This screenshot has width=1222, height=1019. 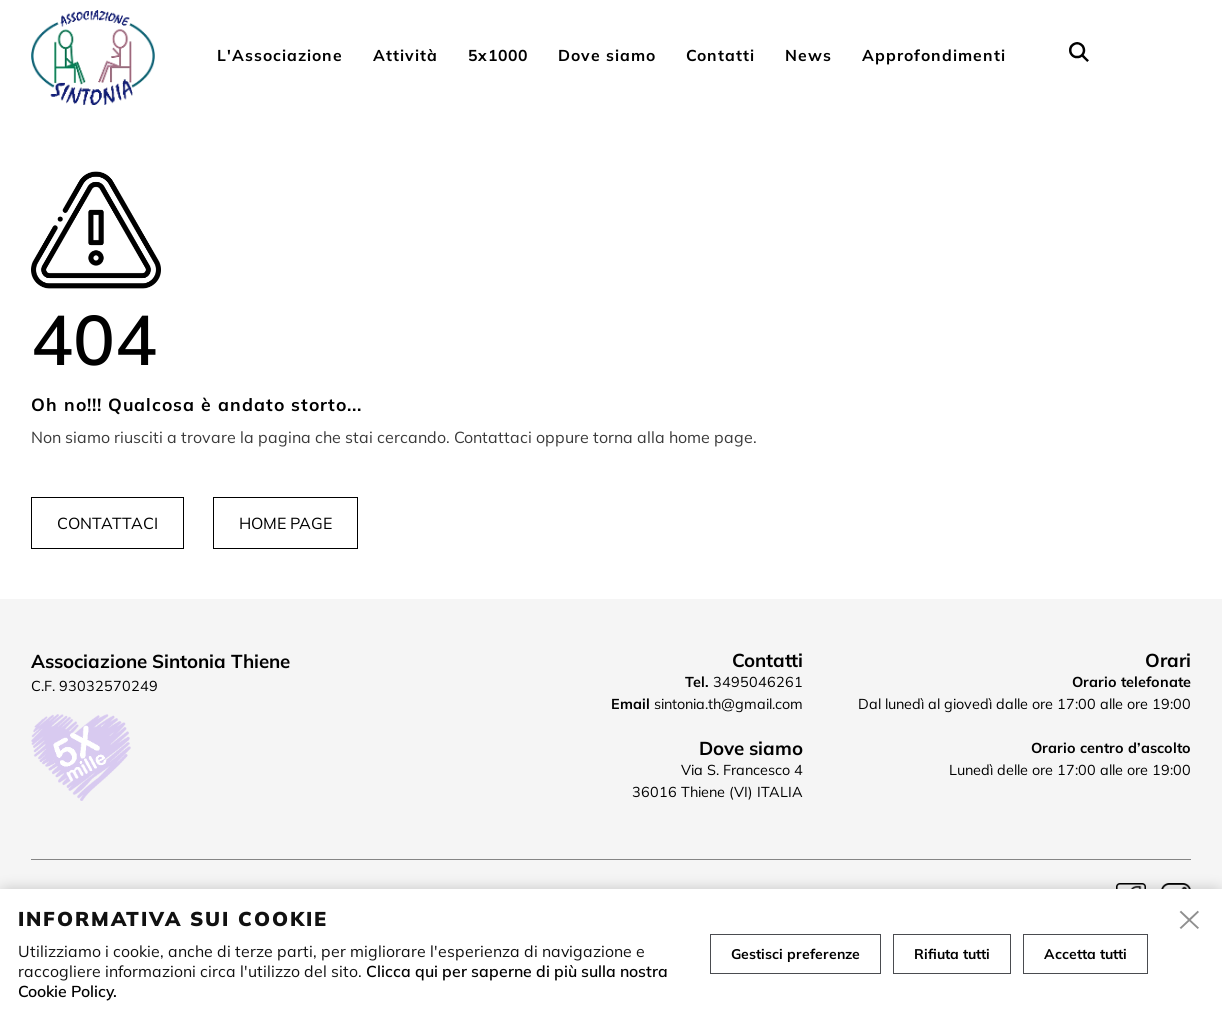 What do you see at coordinates (934, 55) in the screenshot?
I see `Approfondimenti` at bounding box center [934, 55].